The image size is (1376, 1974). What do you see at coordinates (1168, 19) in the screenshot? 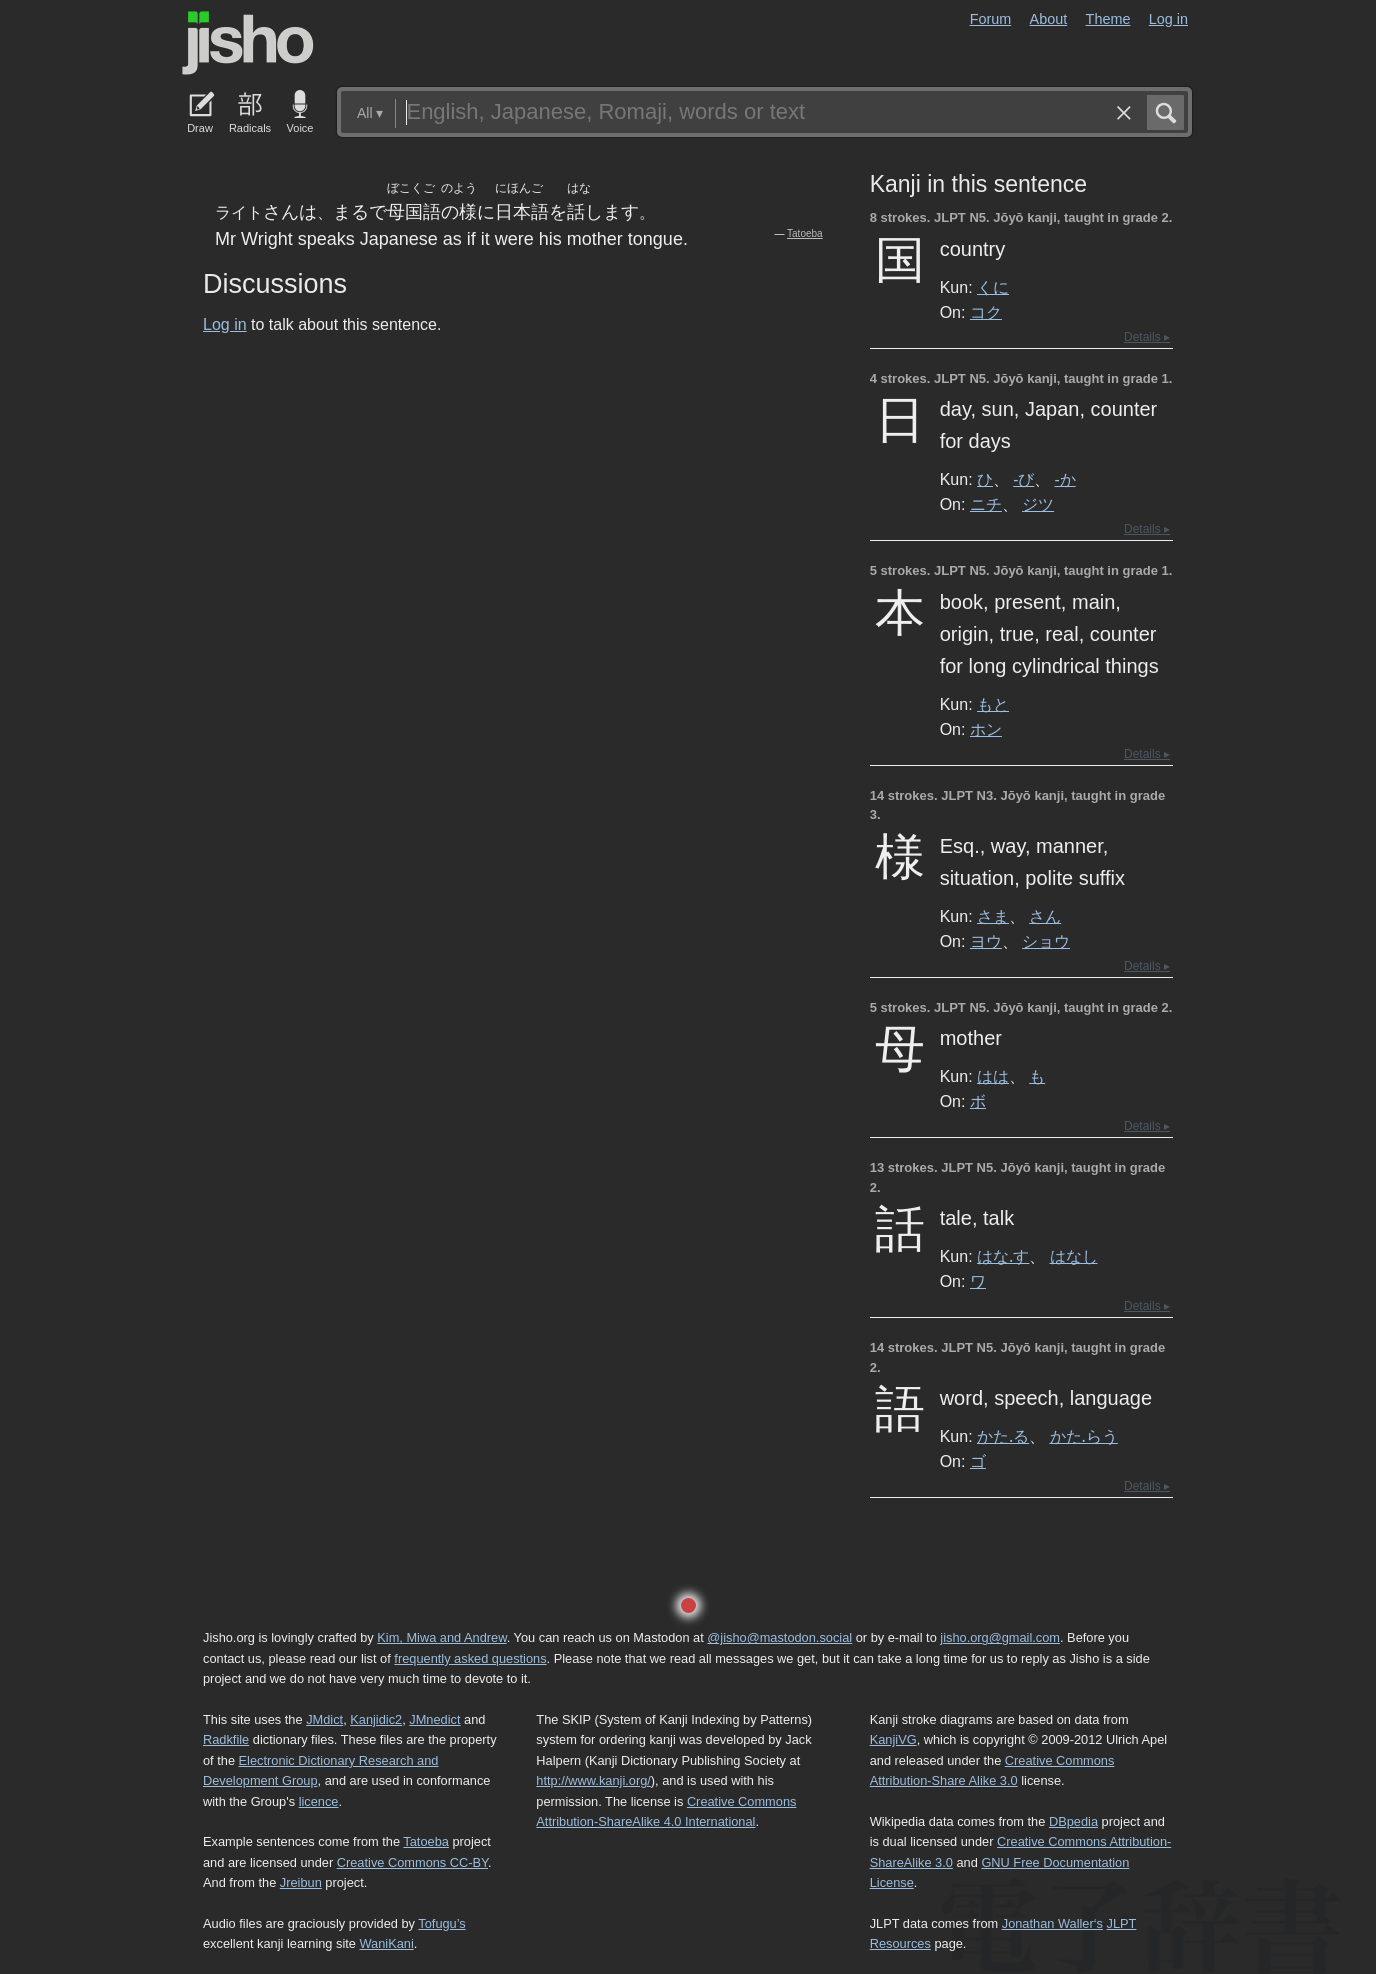
I see `Log in` at bounding box center [1168, 19].